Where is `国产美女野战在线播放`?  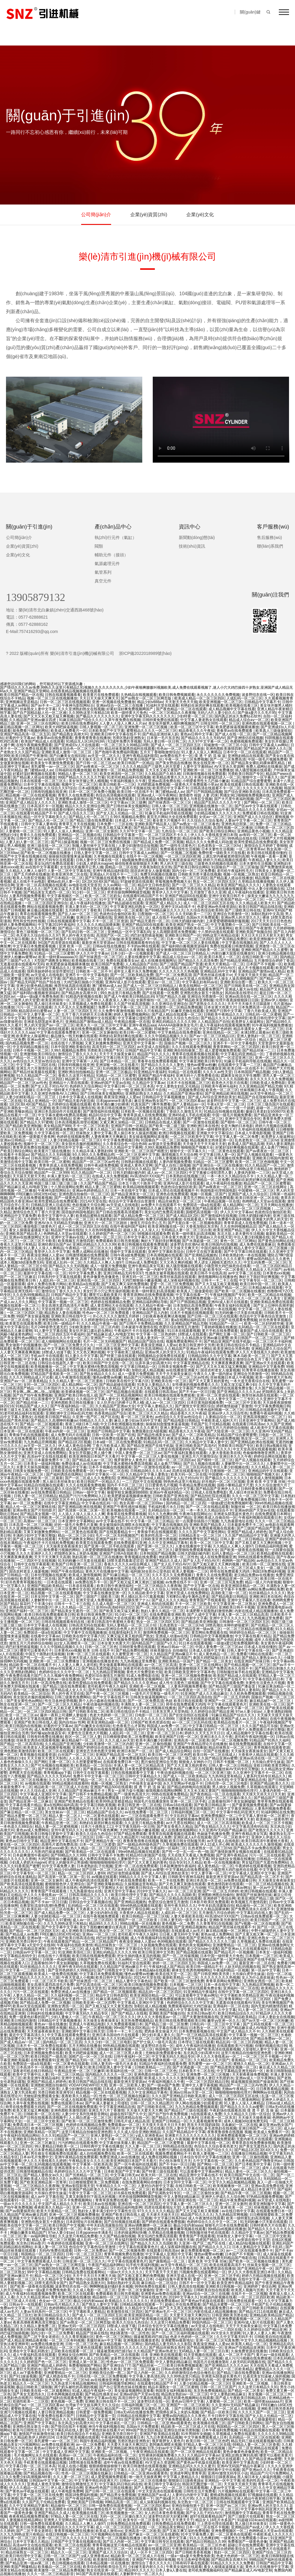
国产美女野战在线播放 is located at coordinates (173, 763).